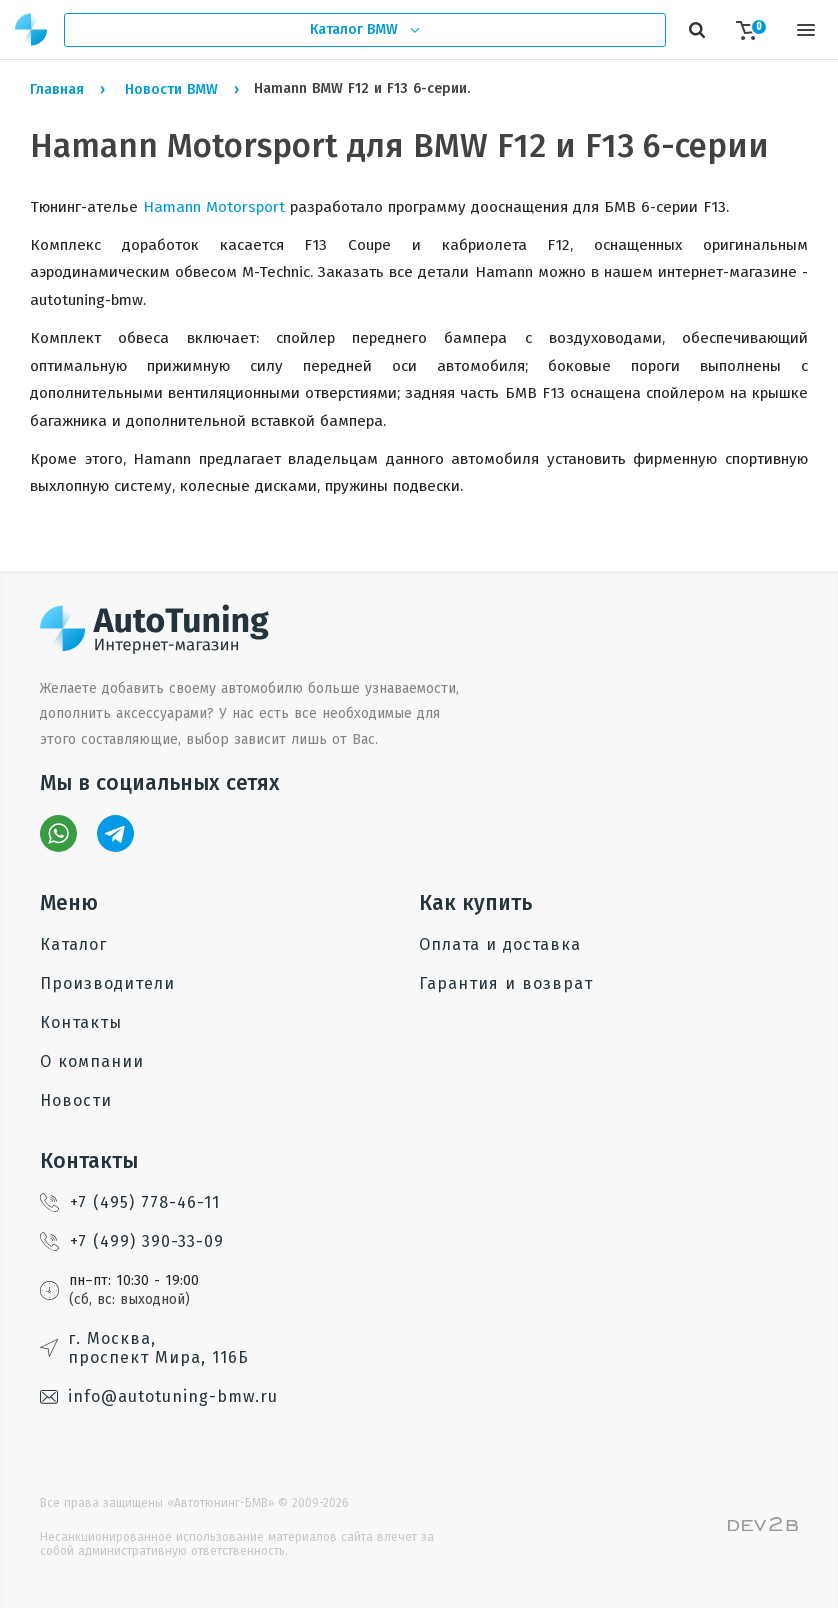 This screenshot has height=1608, width=838. I want to click on Hamann Motorsport, so click(214, 207).